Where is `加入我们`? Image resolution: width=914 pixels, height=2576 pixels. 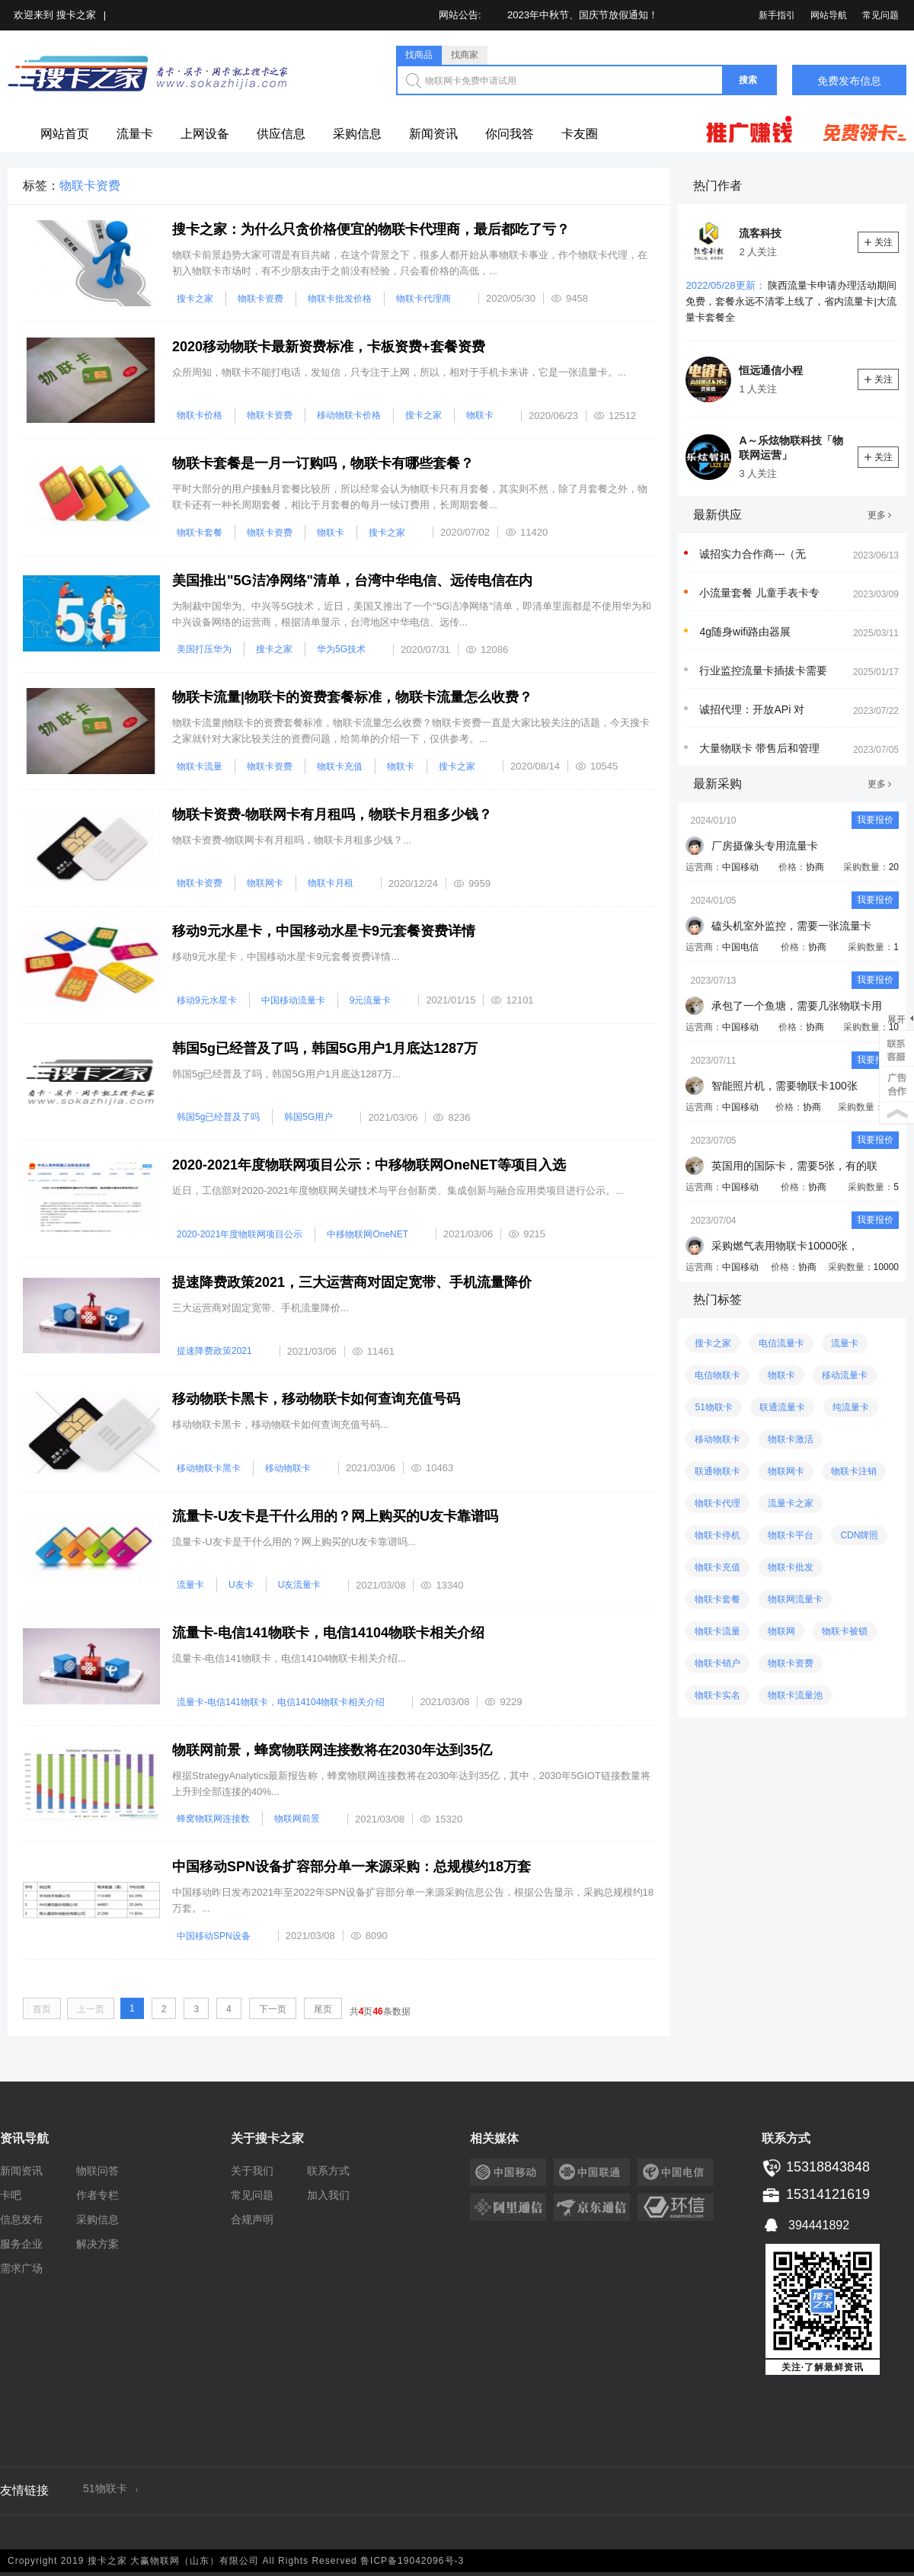
加入我们 is located at coordinates (328, 2195).